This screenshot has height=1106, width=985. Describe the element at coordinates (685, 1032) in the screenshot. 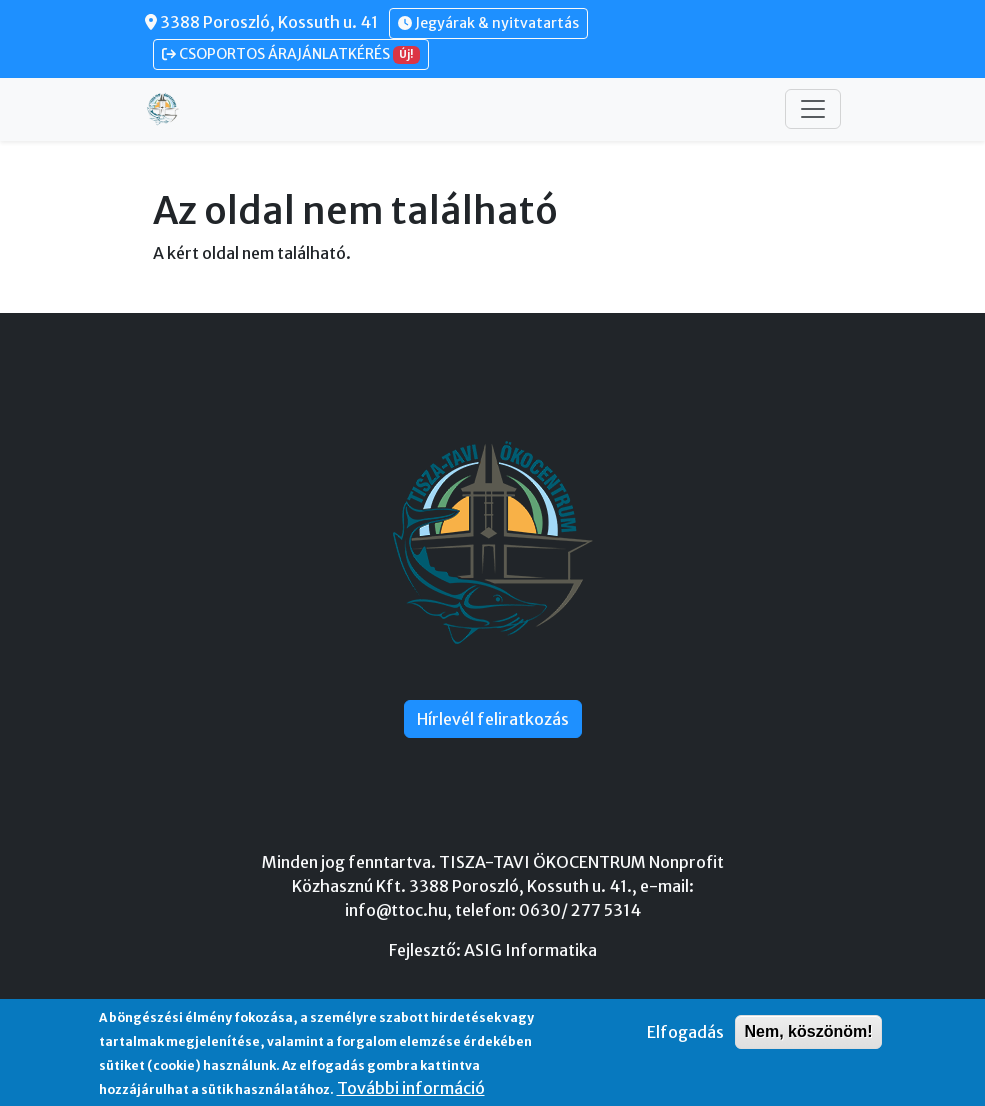

I see `Elfogadás` at that location.